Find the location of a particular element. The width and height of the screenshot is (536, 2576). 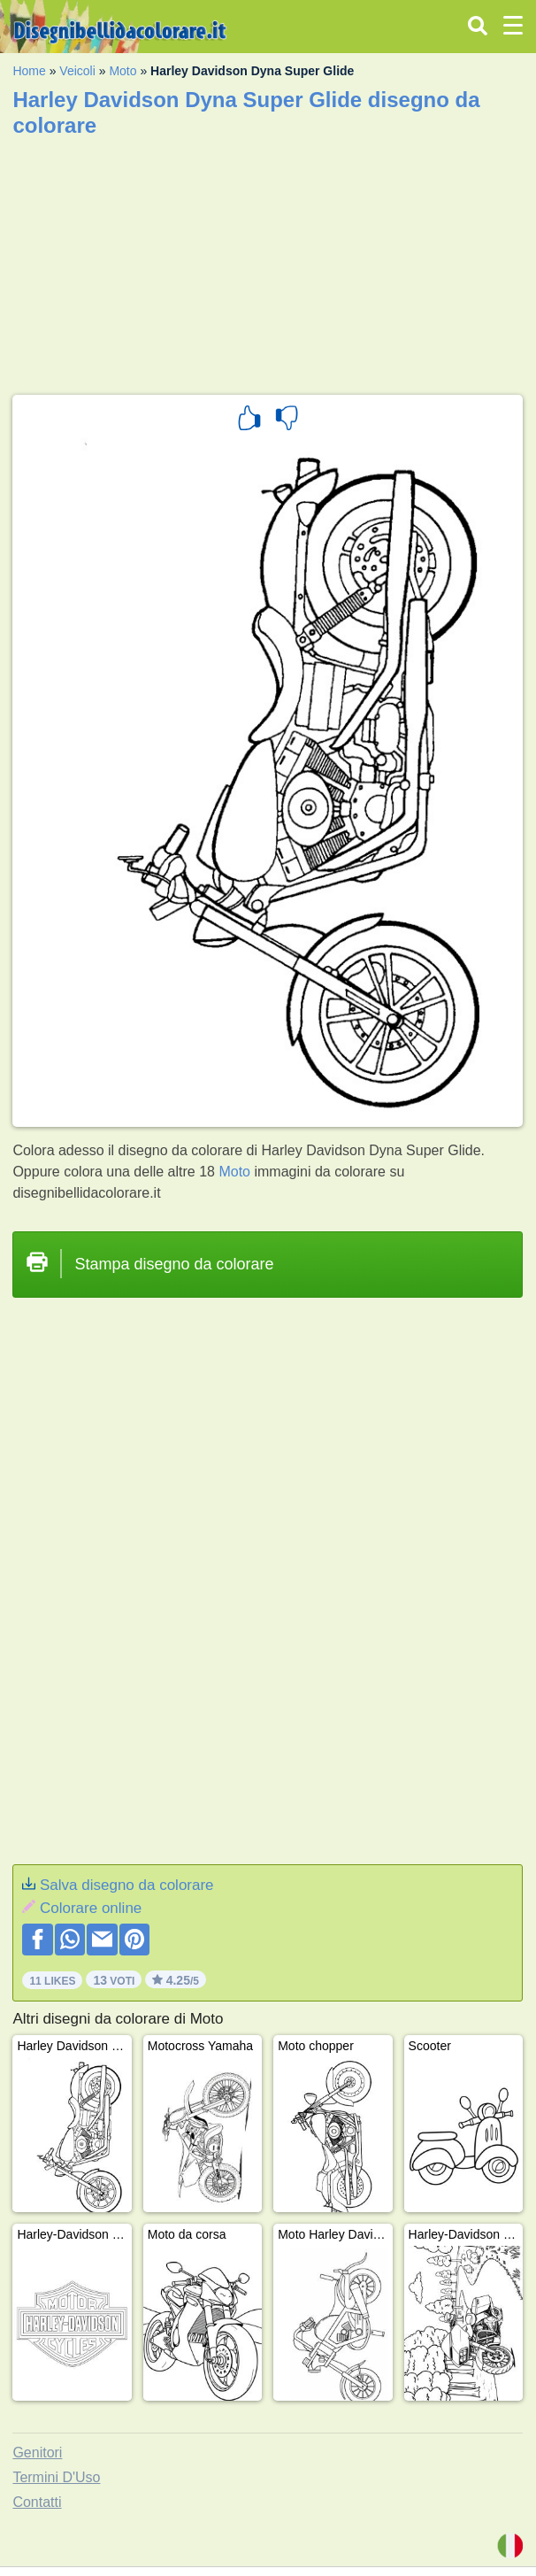

Moto is located at coordinates (122, 71).